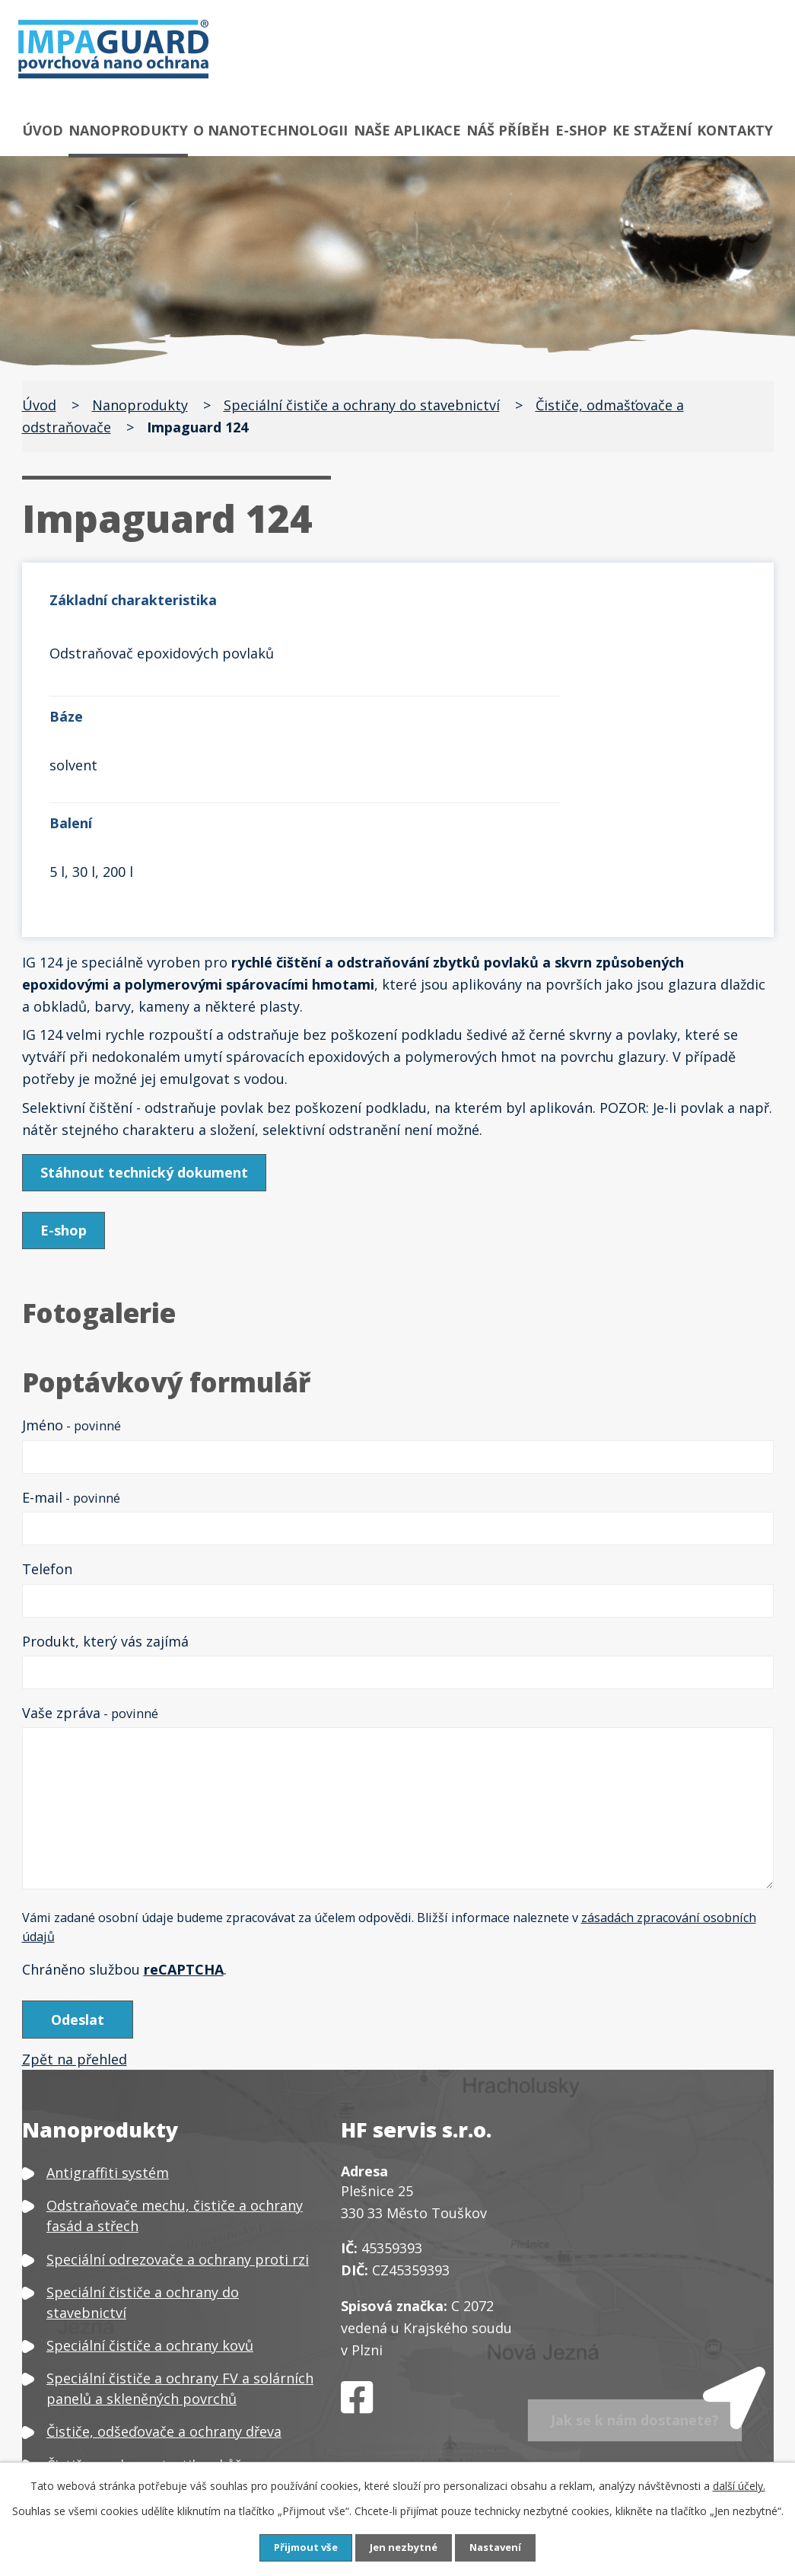  Describe the element at coordinates (270, 130) in the screenshot. I see `O nanotechnologii` at that location.